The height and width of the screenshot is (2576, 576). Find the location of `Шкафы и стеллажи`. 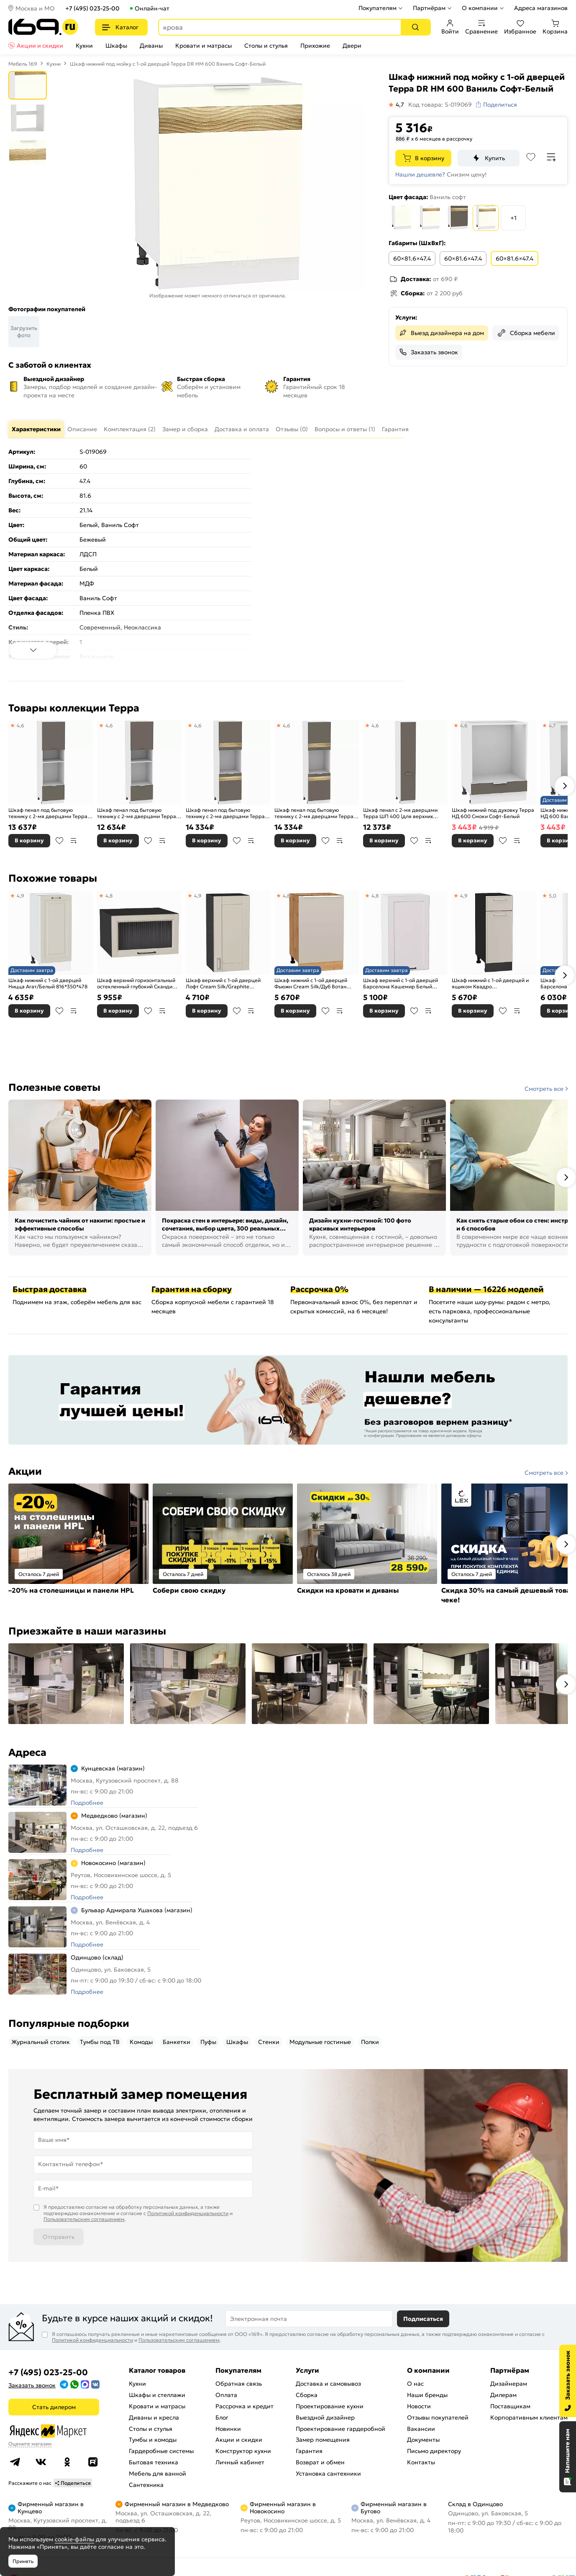

Шкафы и стеллажи is located at coordinates (157, 2395).